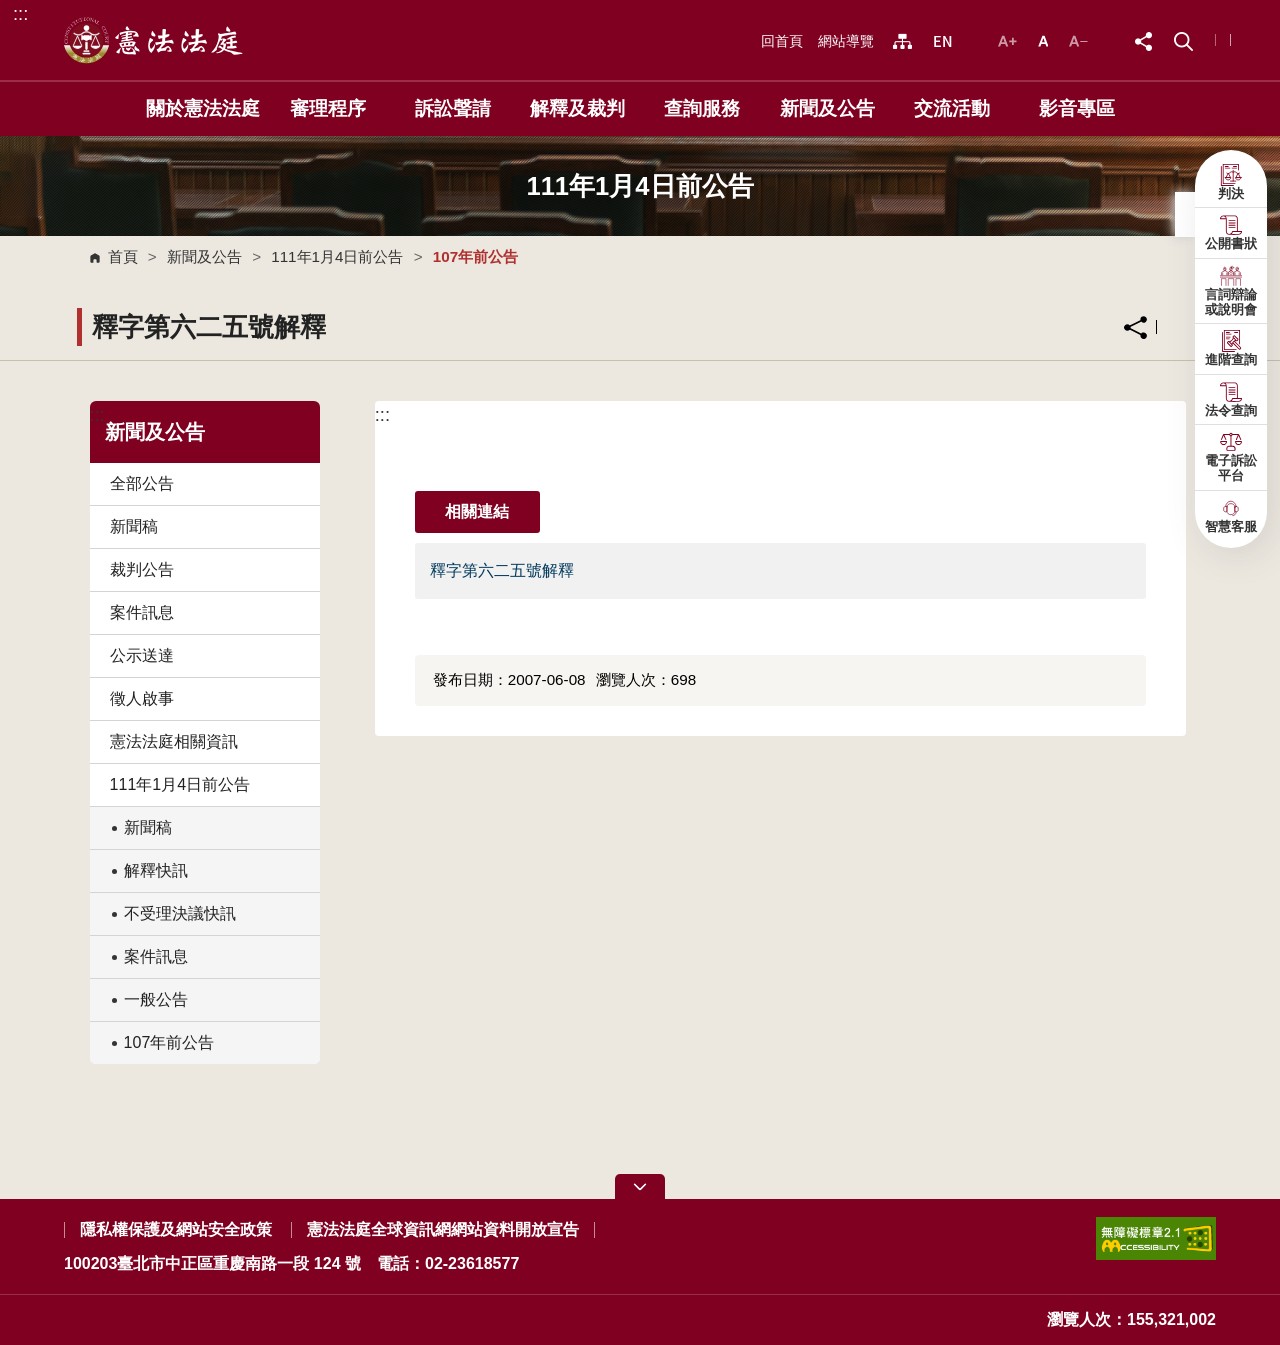 This screenshot has height=1345, width=1280. I want to click on :::, so click(20, 13).